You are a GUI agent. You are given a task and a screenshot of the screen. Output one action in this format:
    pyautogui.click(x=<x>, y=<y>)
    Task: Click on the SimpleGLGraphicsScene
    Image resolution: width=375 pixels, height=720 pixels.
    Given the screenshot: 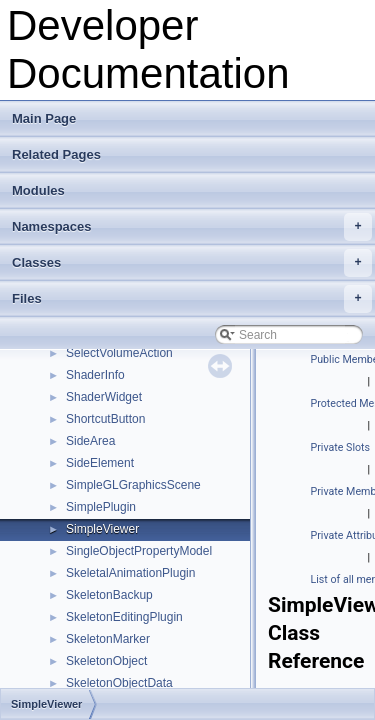 What is the action you would take?
    pyautogui.click(x=133, y=485)
    